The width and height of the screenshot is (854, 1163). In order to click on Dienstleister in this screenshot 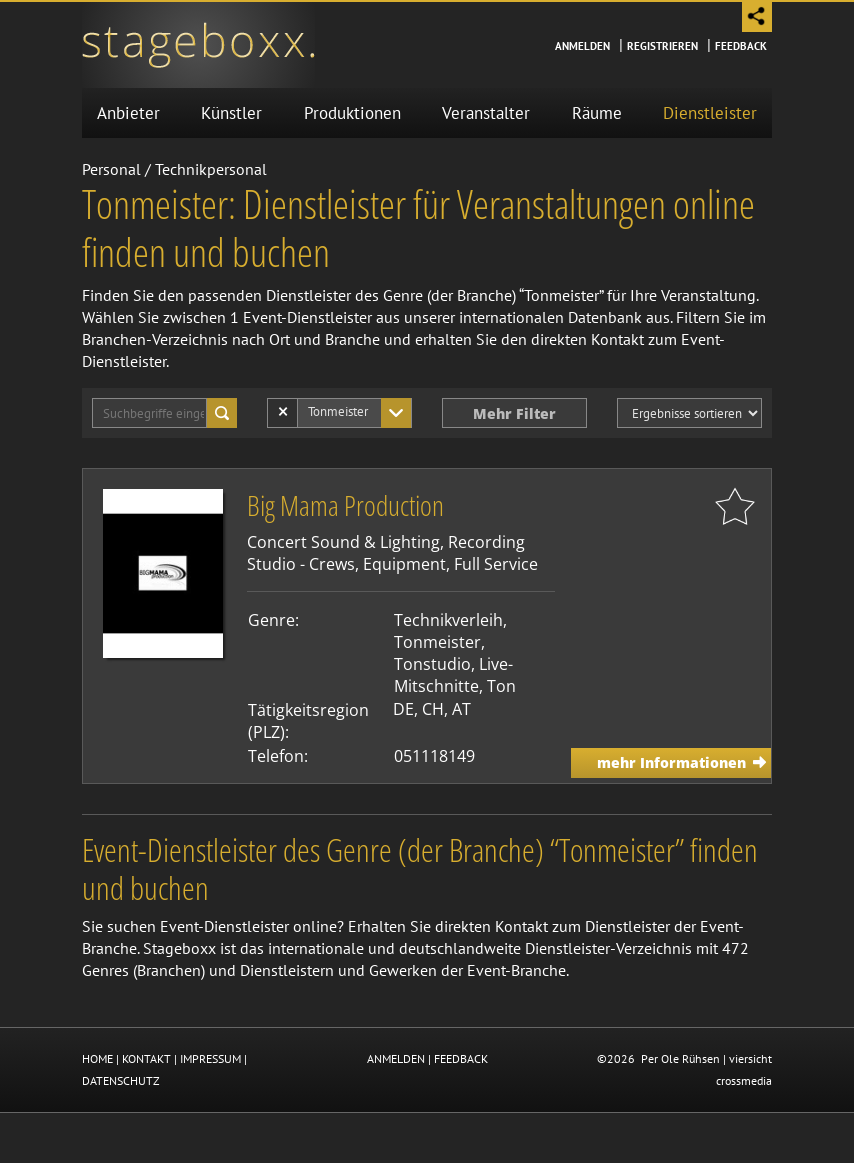, I will do `click(710, 113)`.